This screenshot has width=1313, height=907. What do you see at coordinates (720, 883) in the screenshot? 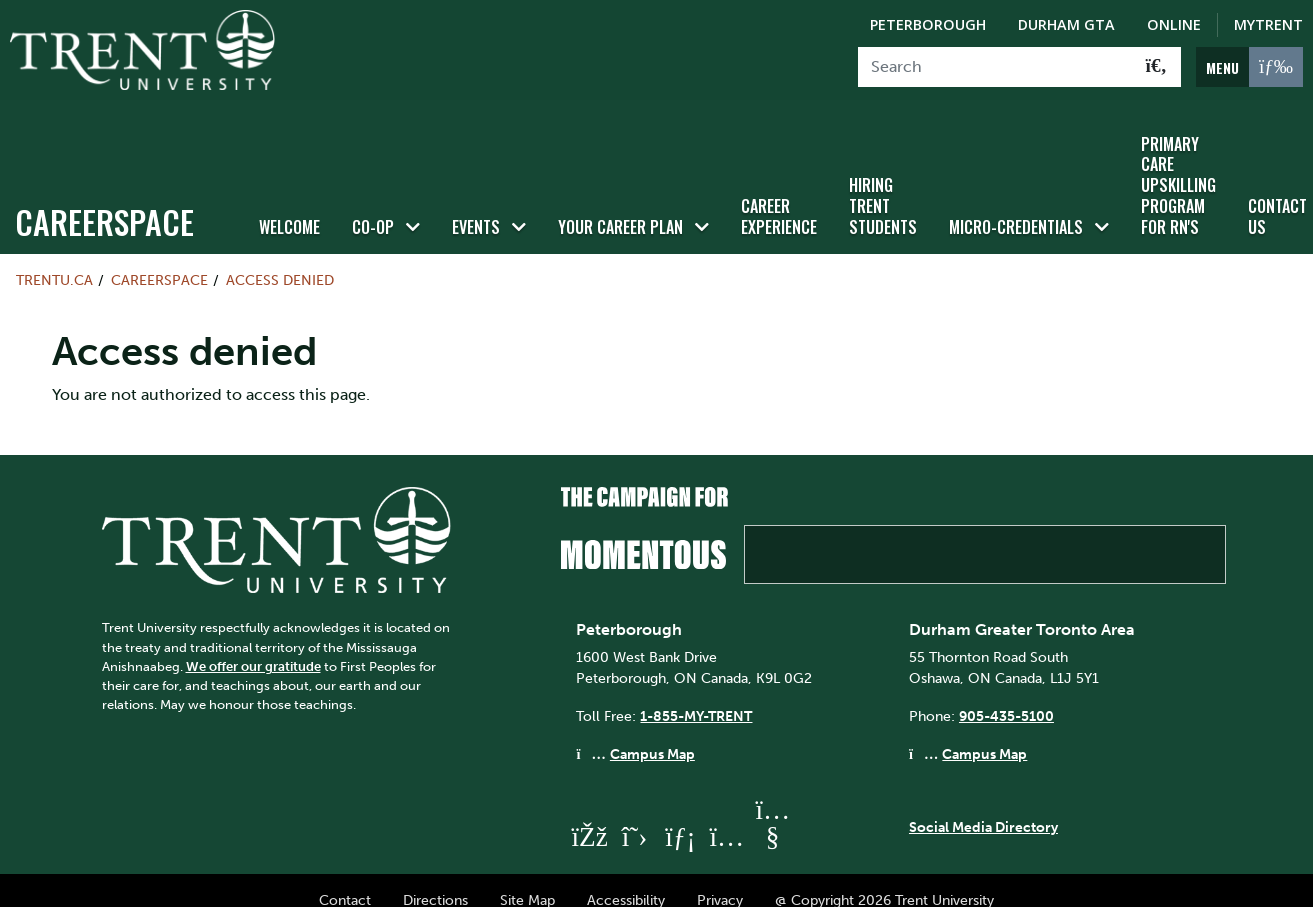
I see `Privacy` at bounding box center [720, 883].